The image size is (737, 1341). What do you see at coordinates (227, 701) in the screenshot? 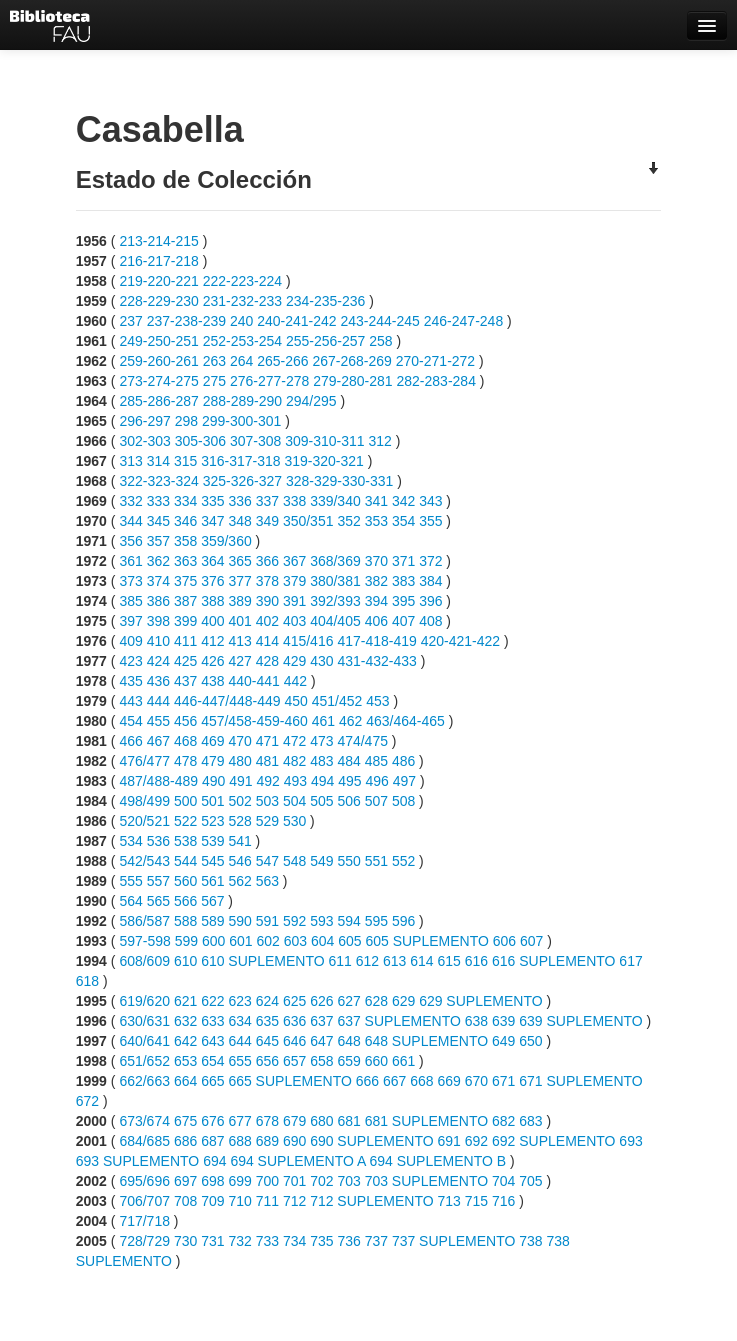
I see `446-447/448-449` at bounding box center [227, 701].